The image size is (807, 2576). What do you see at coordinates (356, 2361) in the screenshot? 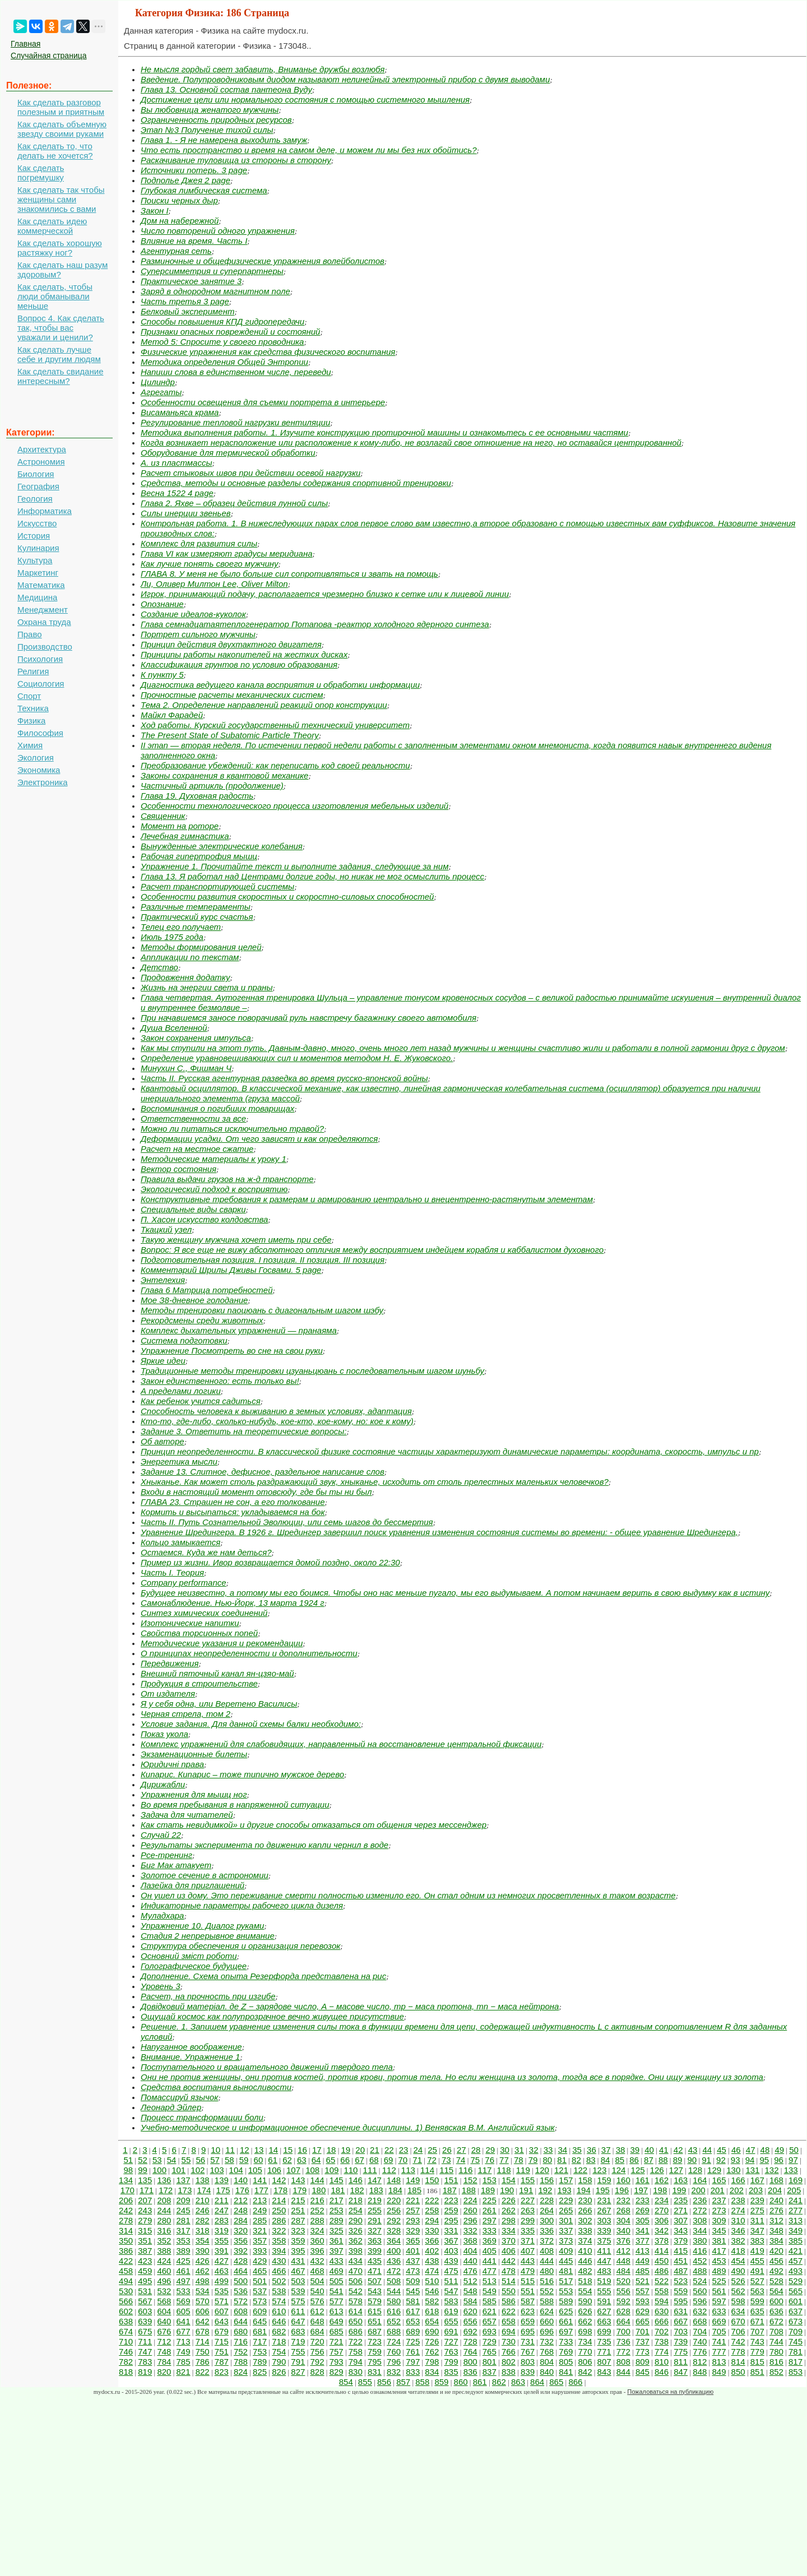
I see `794` at bounding box center [356, 2361].